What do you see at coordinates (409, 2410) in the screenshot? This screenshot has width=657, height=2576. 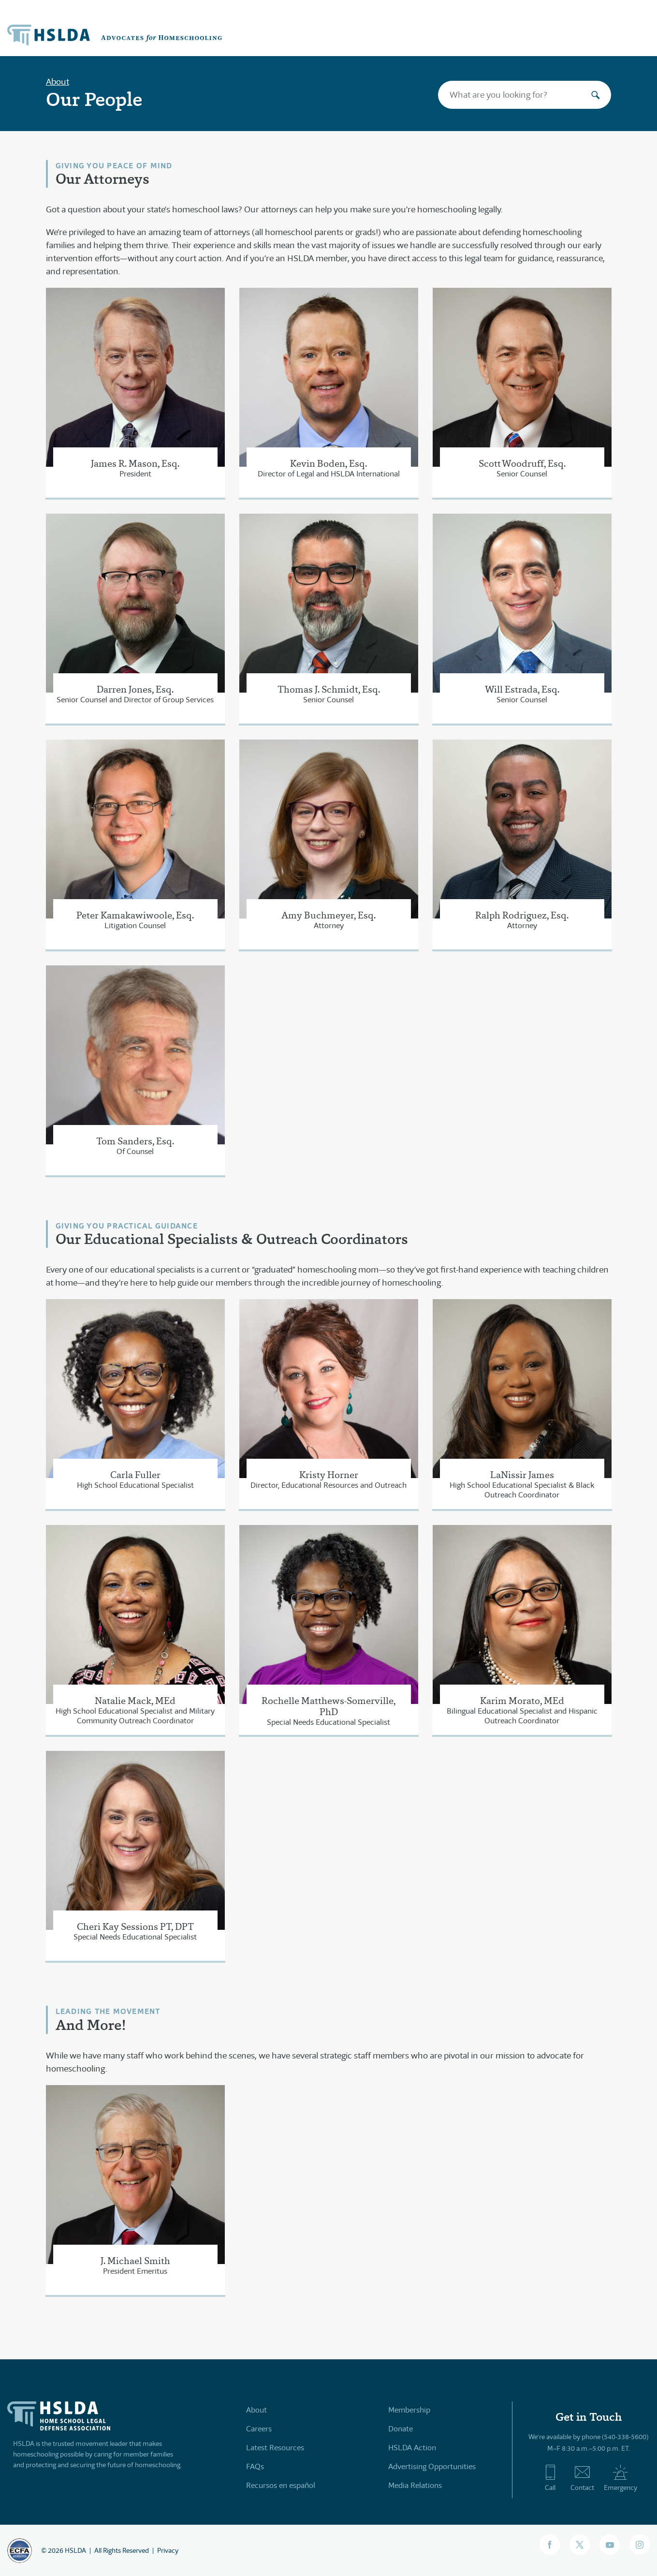 I see `Membership` at bounding box center [409, 2410].